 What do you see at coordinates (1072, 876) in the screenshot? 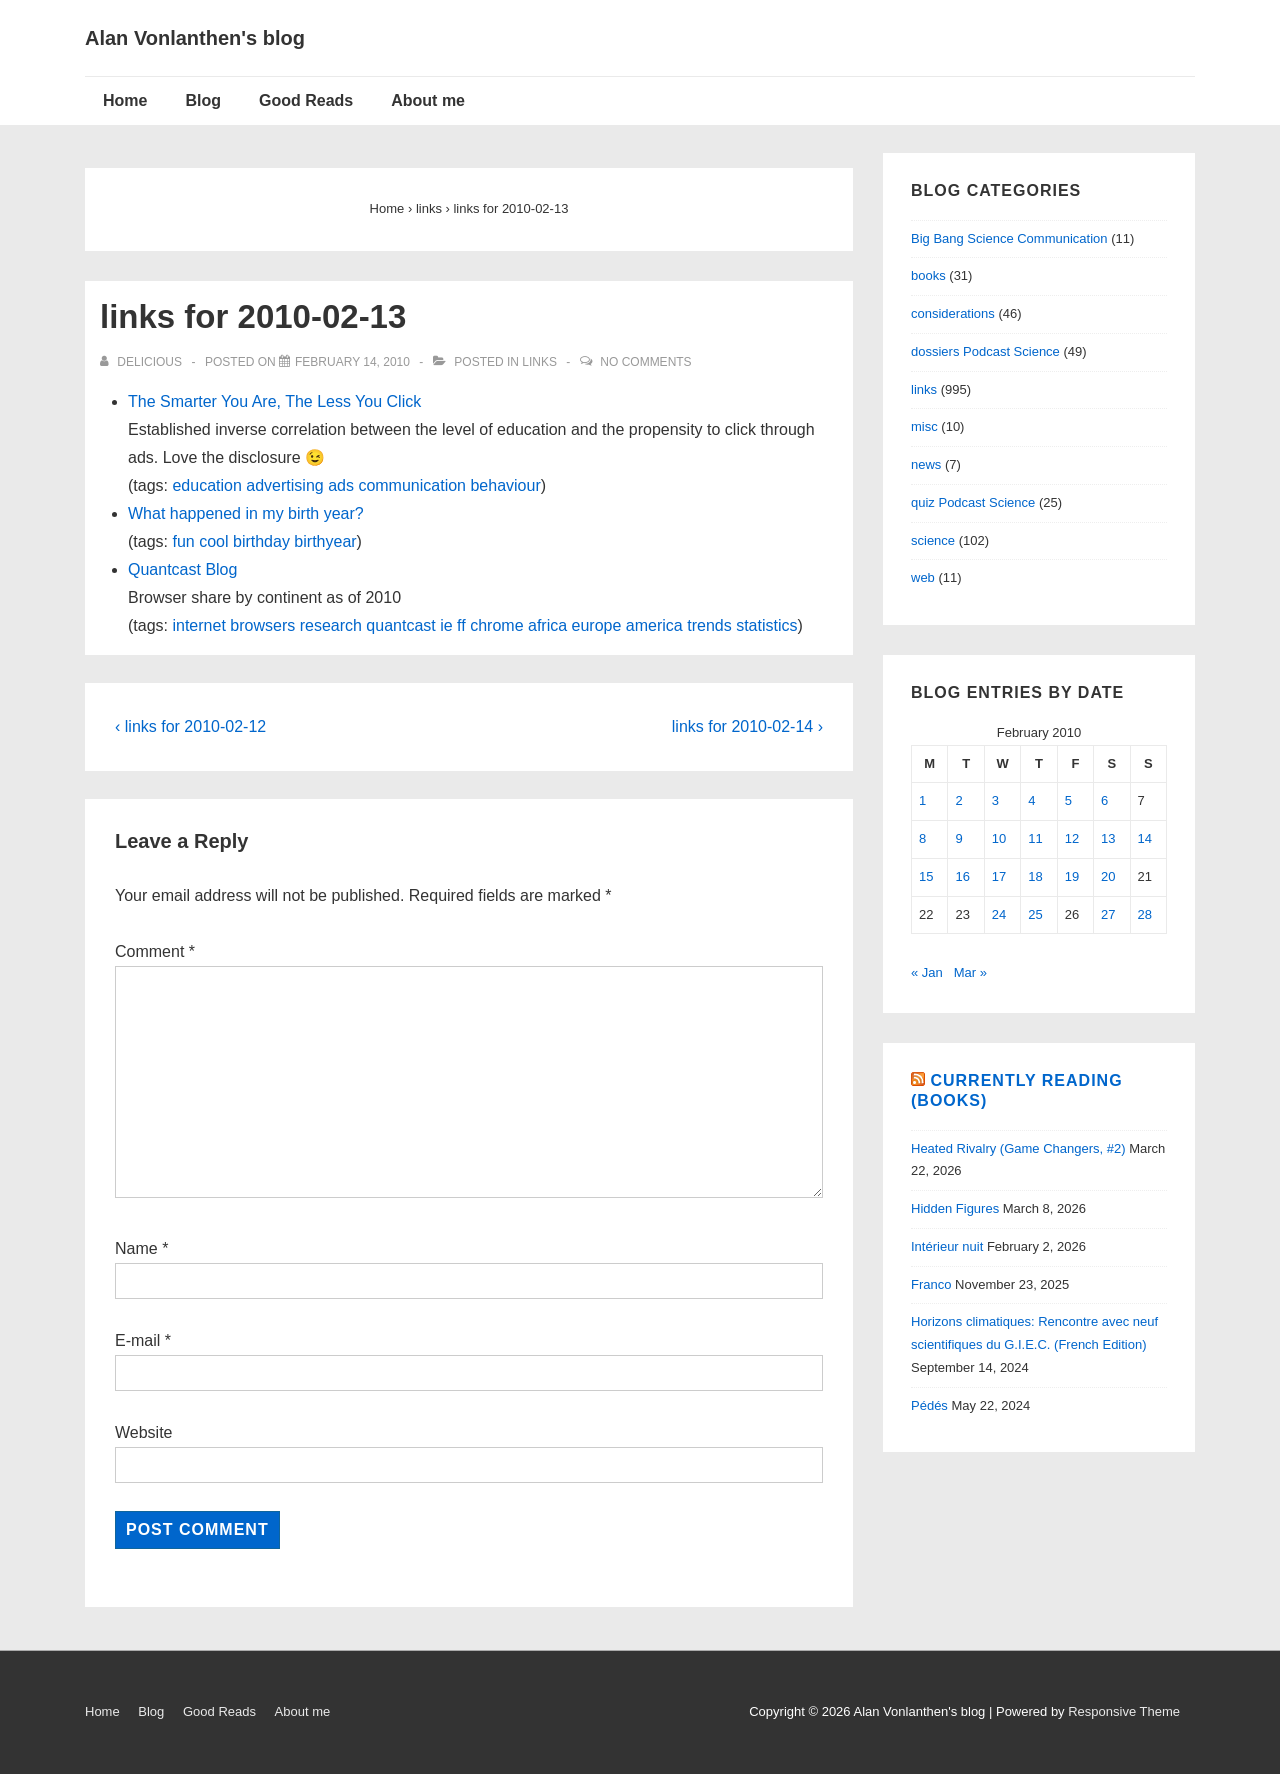
I see `19 [Posts published on February 19, 2010]` at bounding box center [1072, 876].